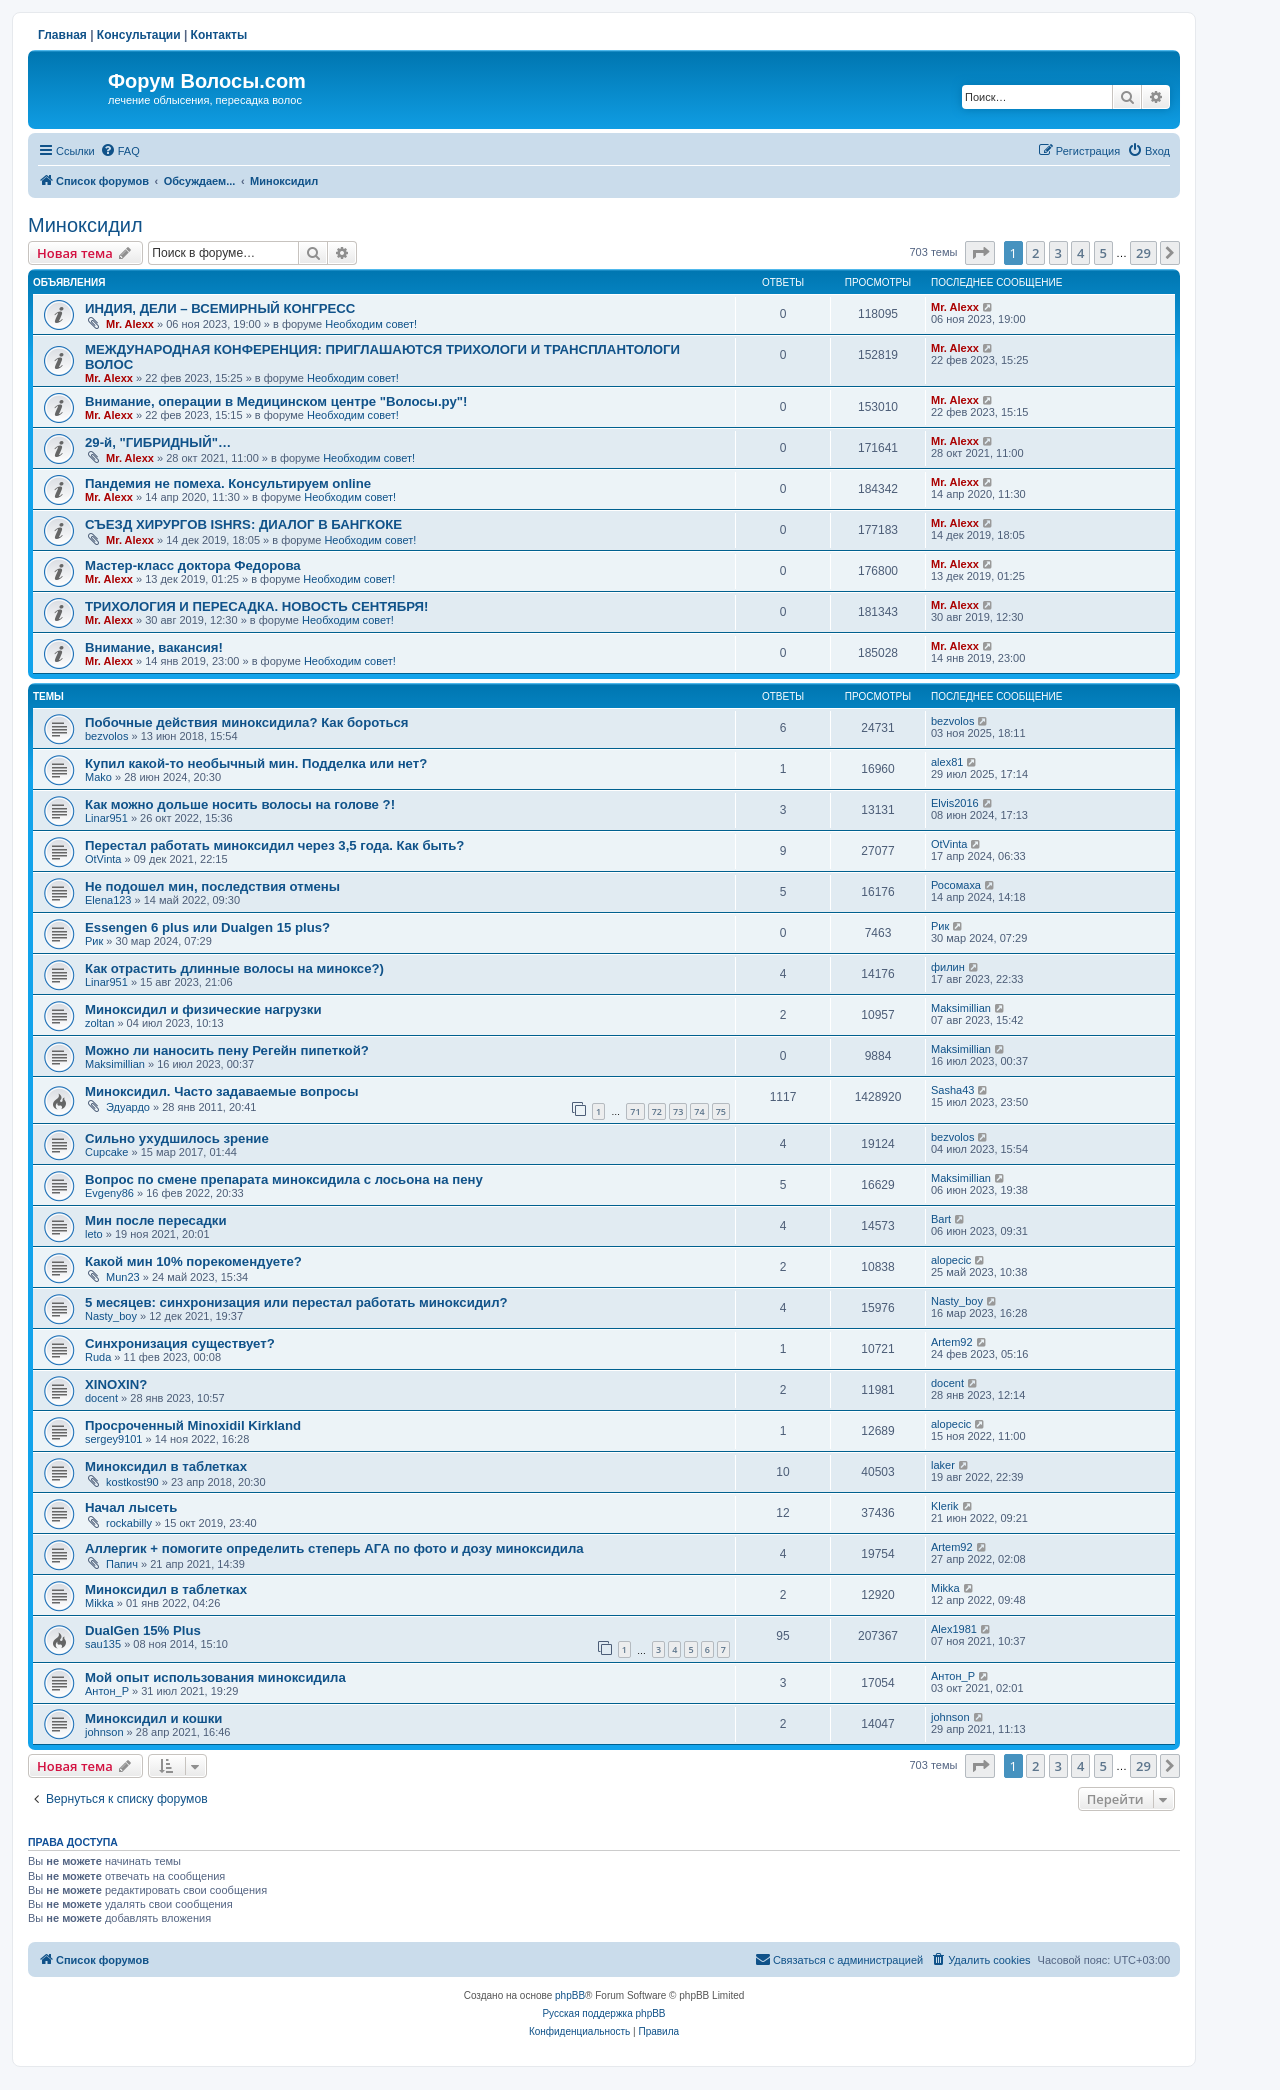 The height and width of the screenshot is (2090, 1280). Describe the element at coordinates (101, 1398) in the screenshot. I see `docent` at that location.